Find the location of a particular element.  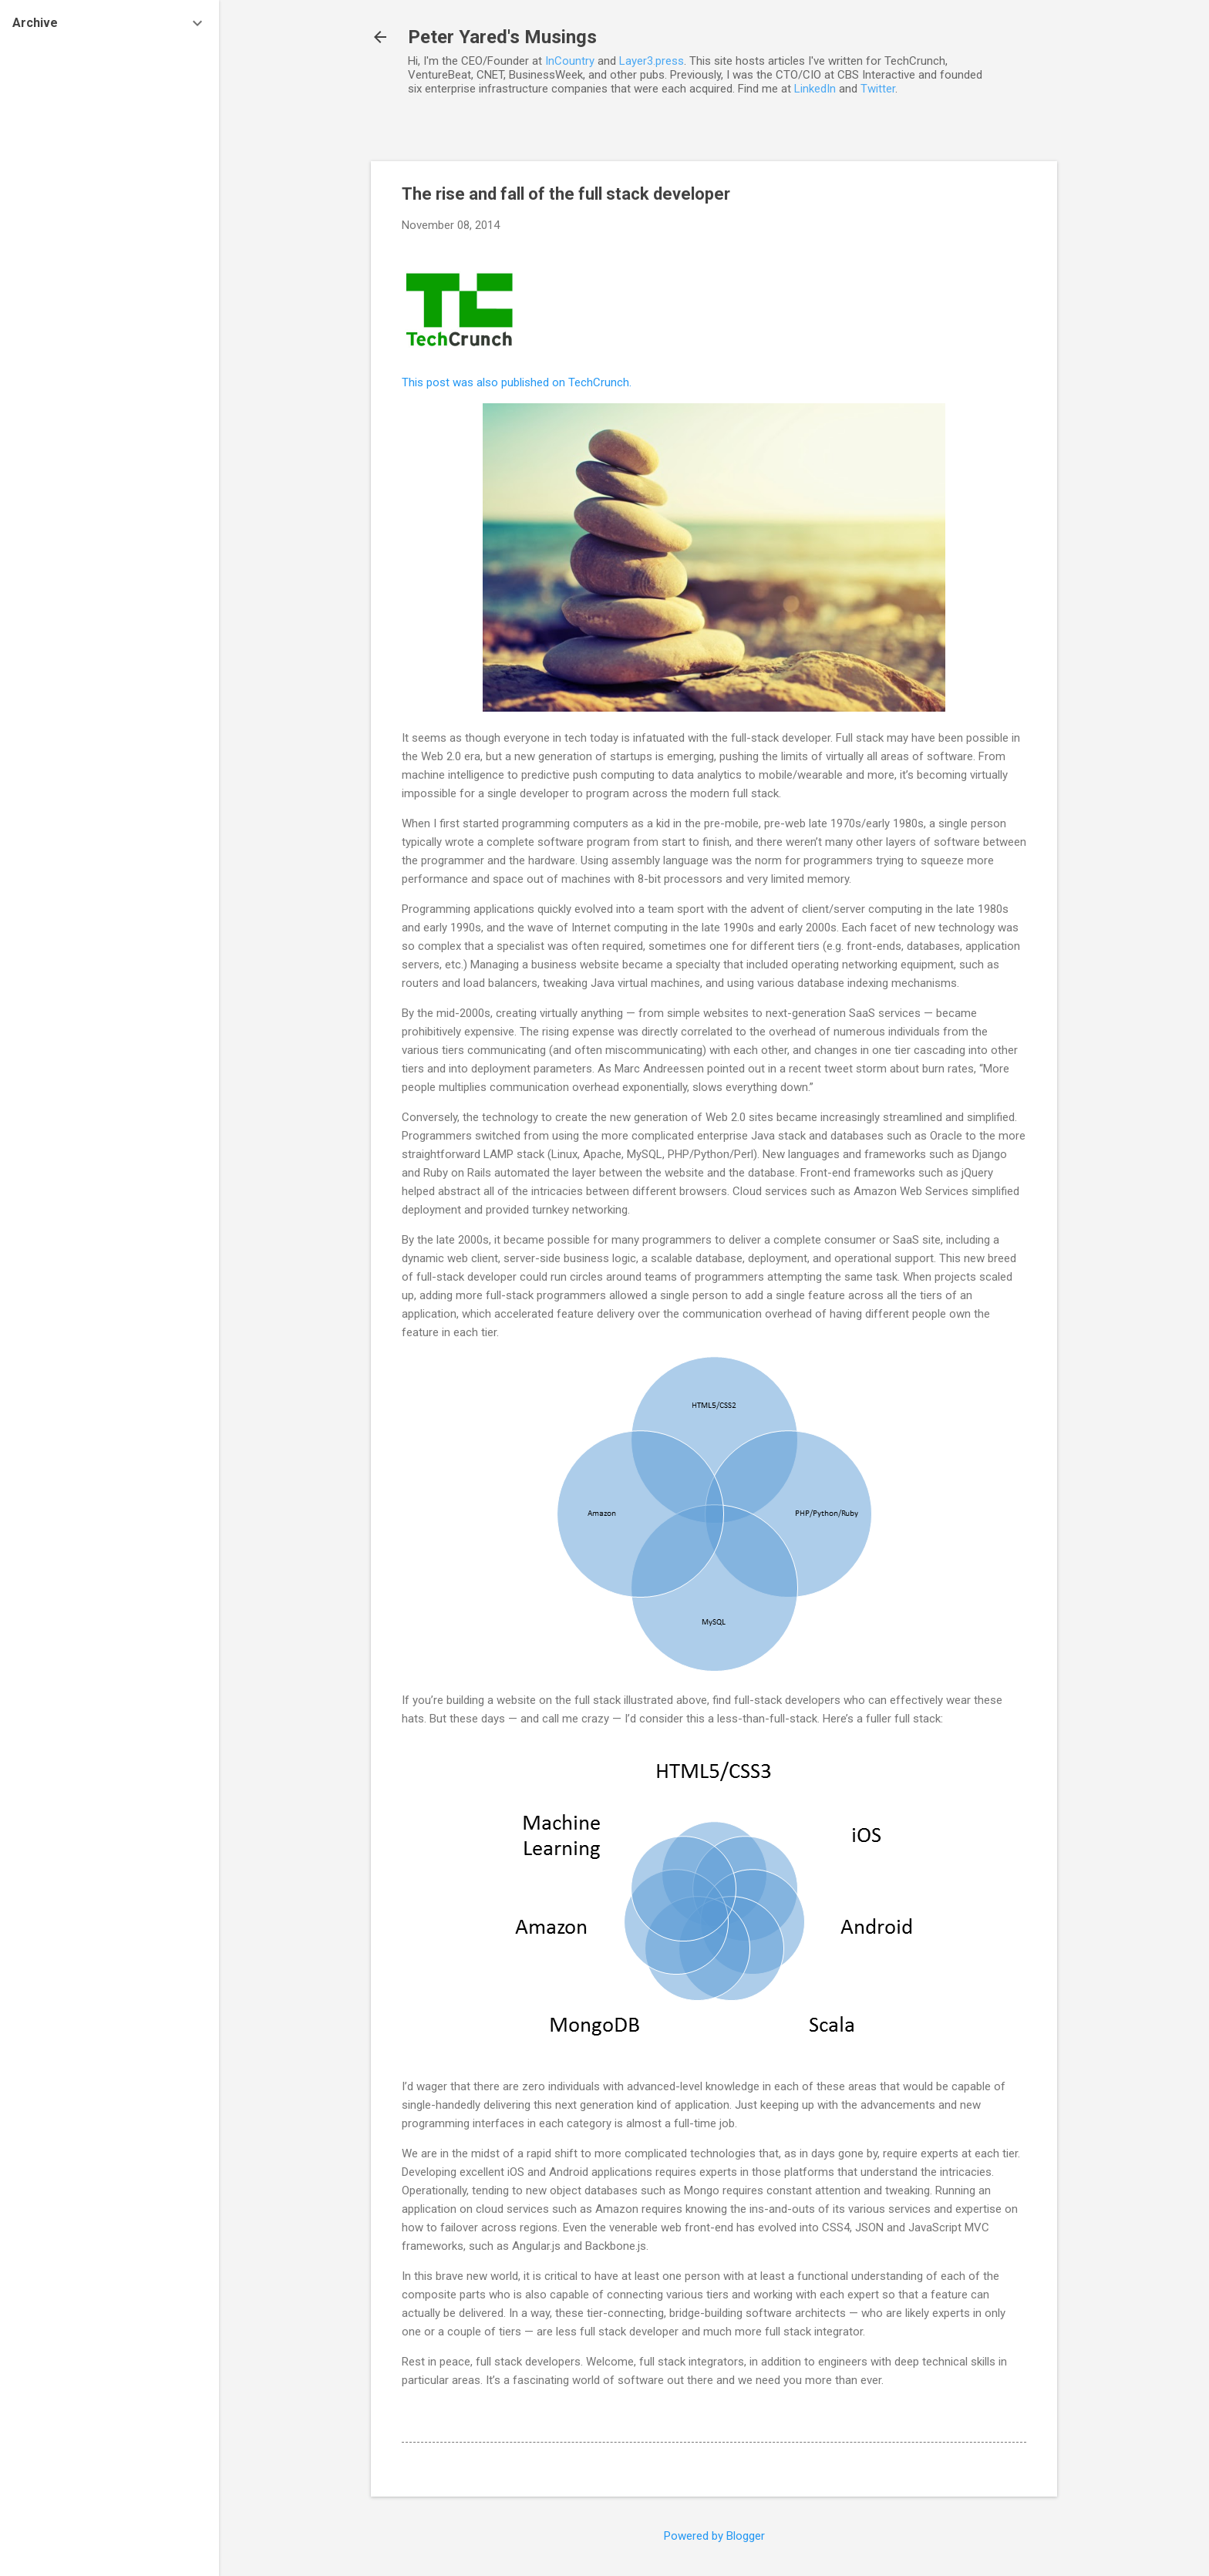

LinkedIn is located at coordinates (815, 89).